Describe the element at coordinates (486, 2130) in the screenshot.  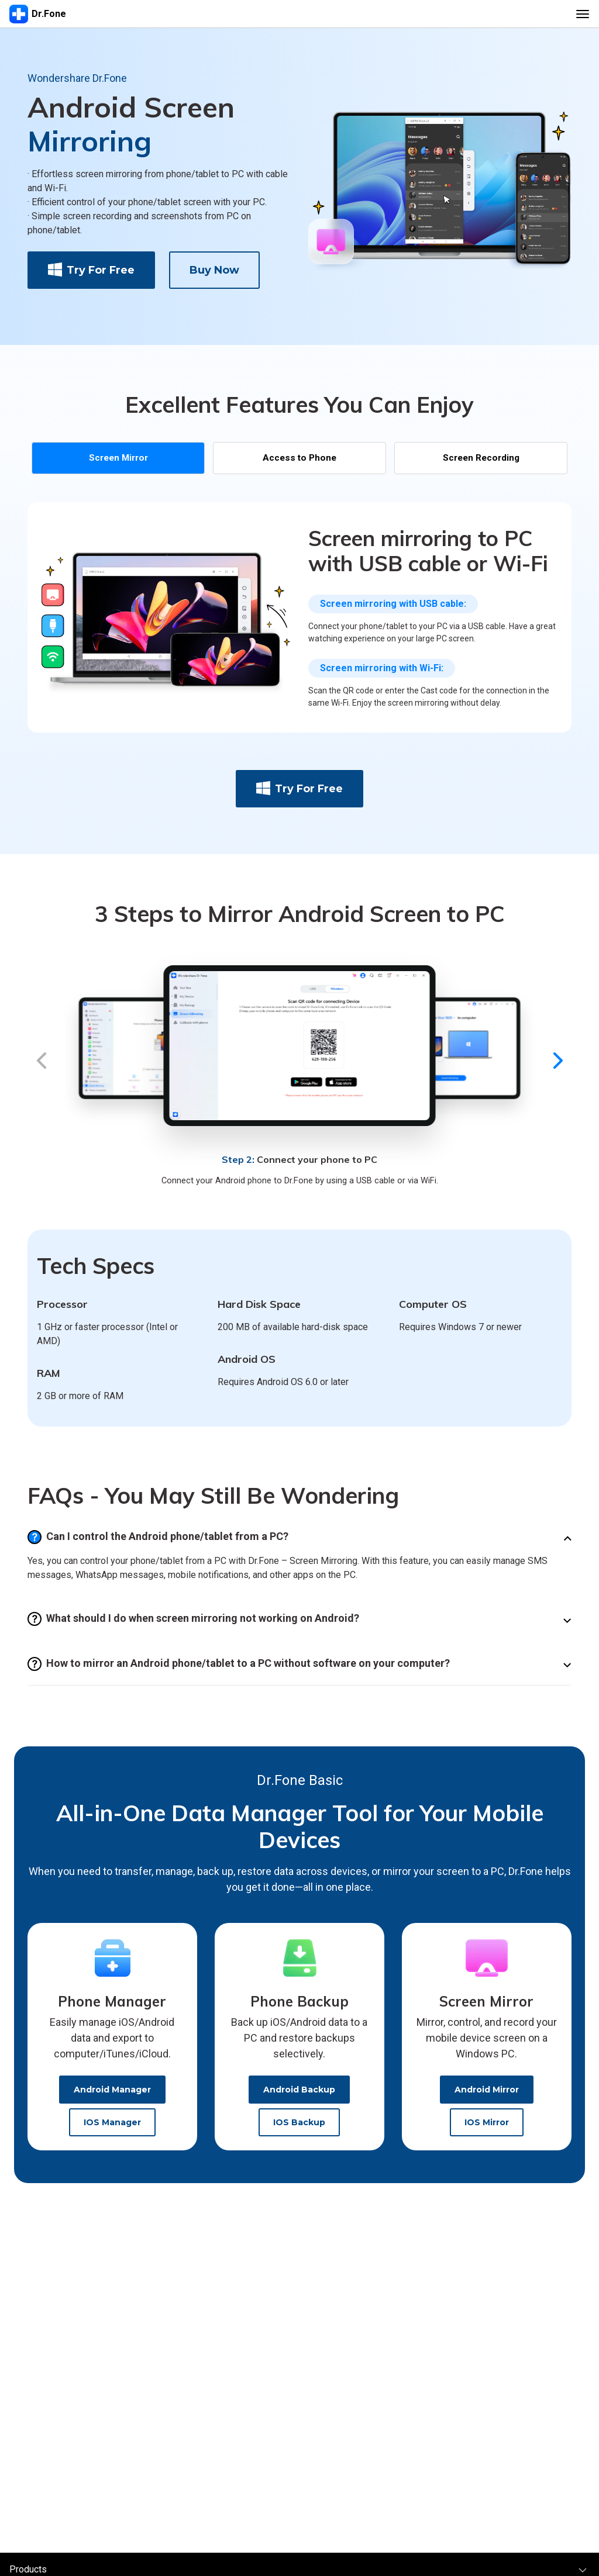
I see `iOS Mirror` at that location.